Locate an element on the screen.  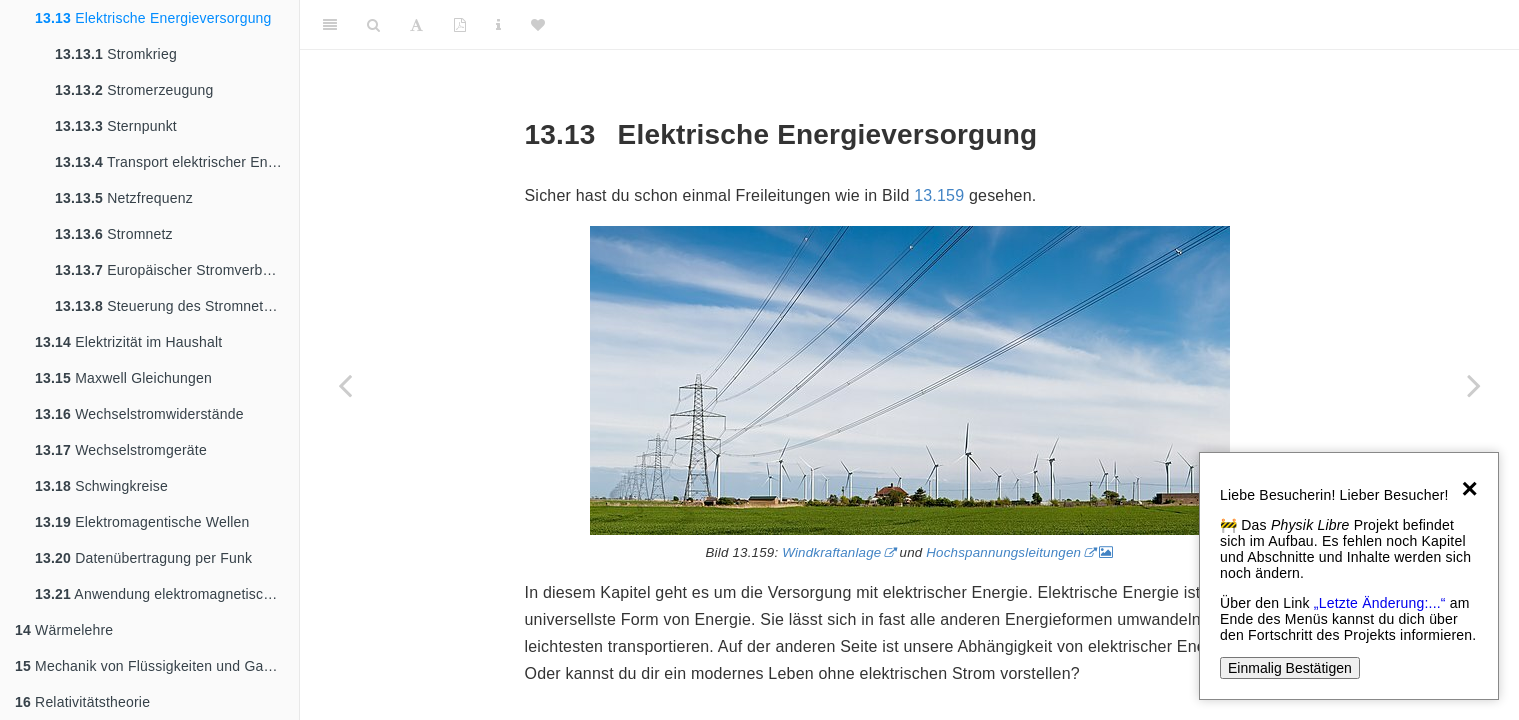
[Search] is located at coordinates (373, 25).